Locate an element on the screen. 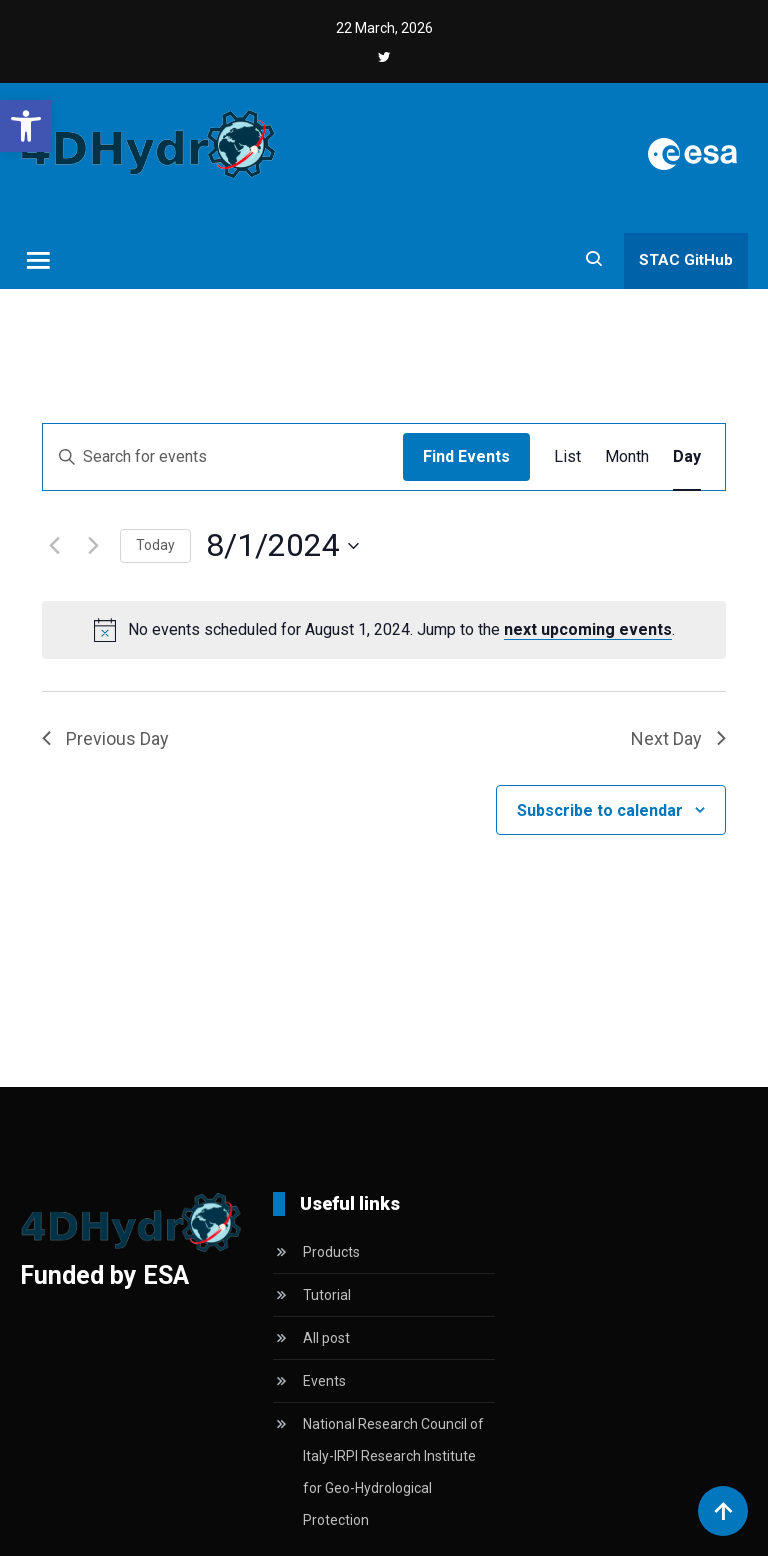 The height and width of the screenshot is (1556, 768). [Display Events in Day View] is located at coordinates (687, 457).